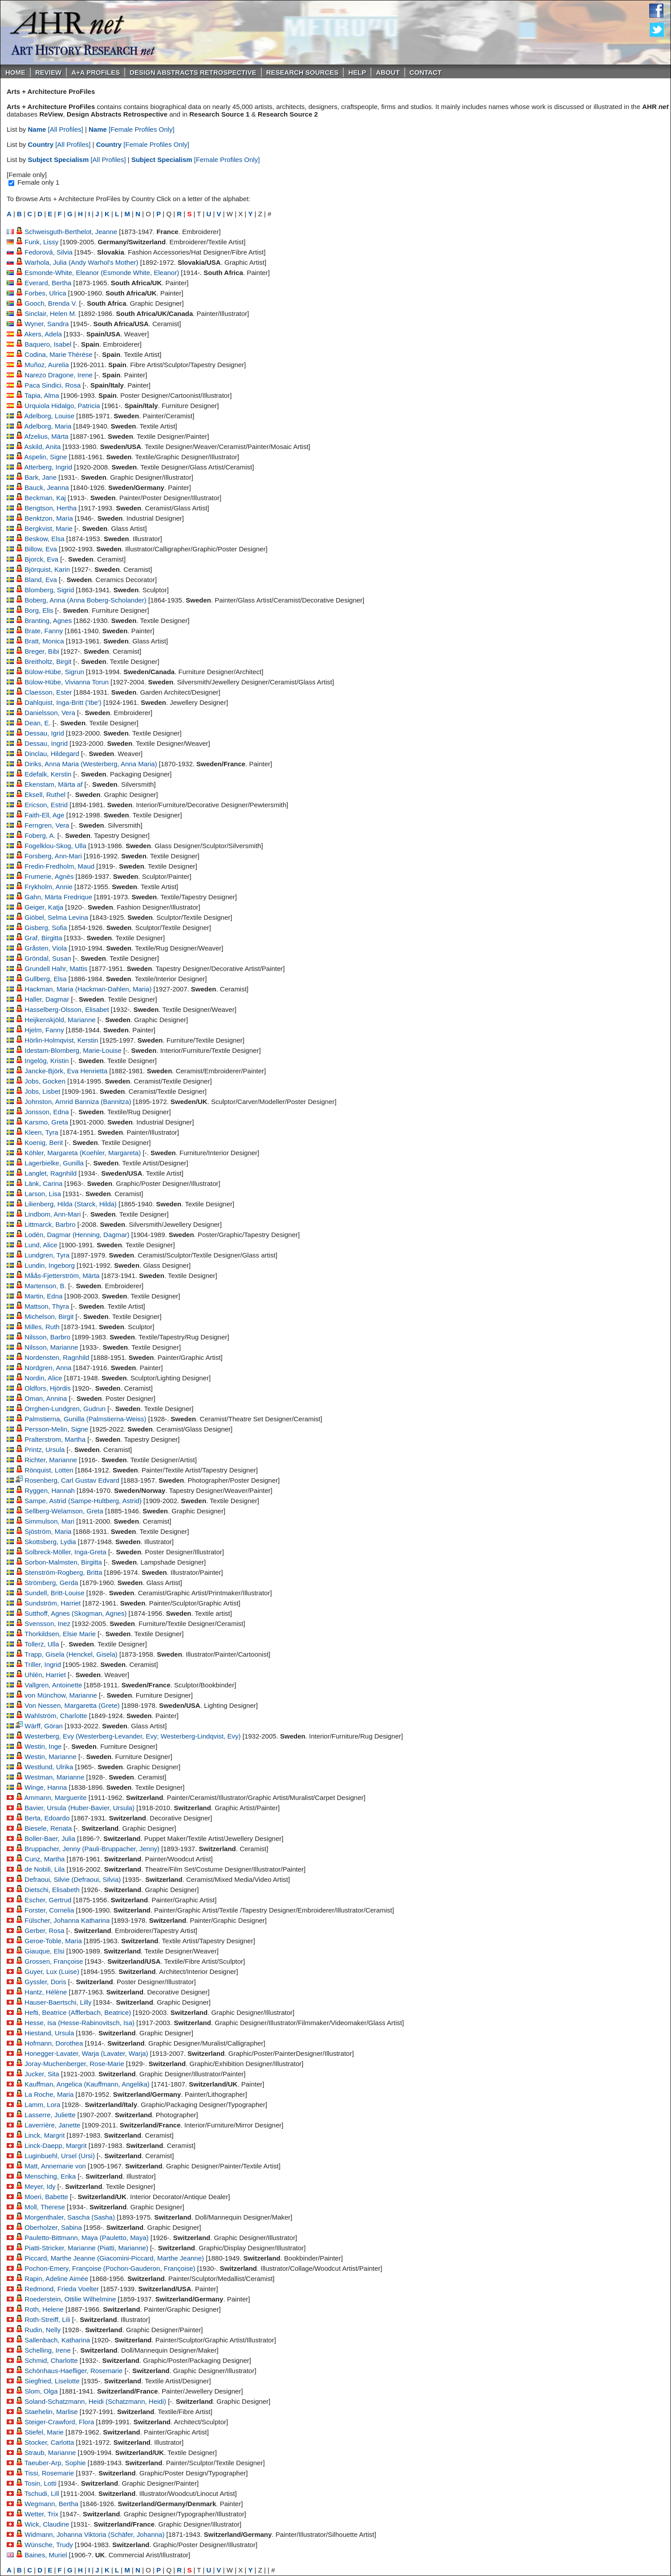 This screenshot has width=671, height=2576. Describe the element at coordinates (41, 2493) in the screenshot. I see `Tschudi, Lill` at that location.